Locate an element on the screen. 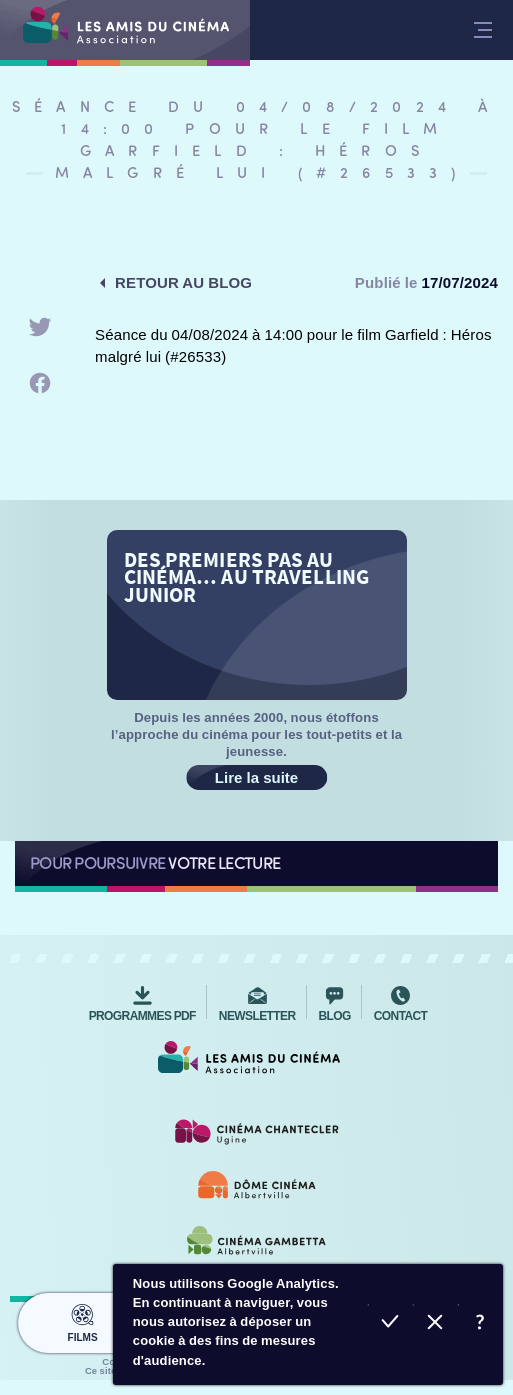 The height and width of the screenshot is (1395, 513). Refuser is located at coordinates (435, 1324).